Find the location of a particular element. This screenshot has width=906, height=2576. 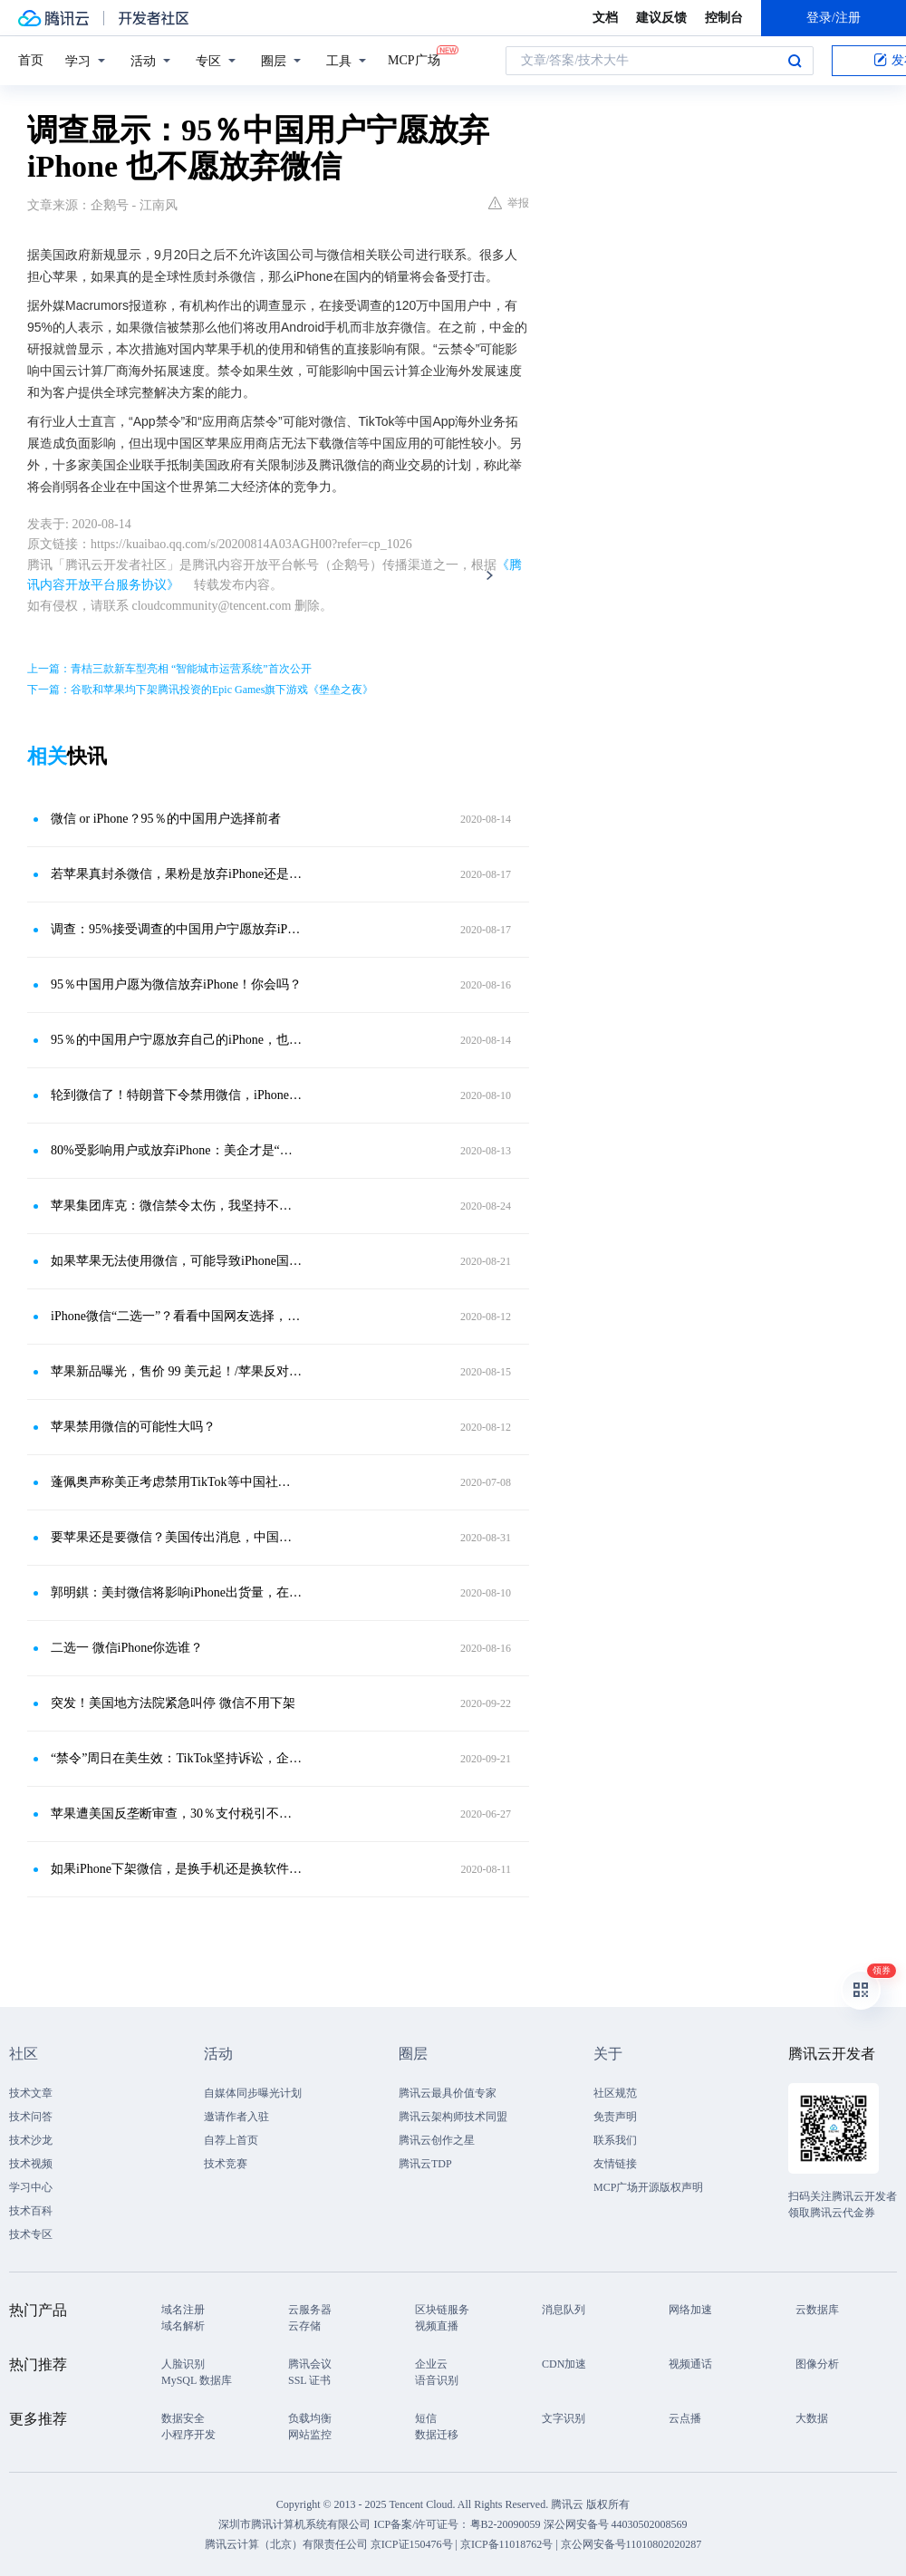

人脸识别 is located at coordinates (183, 2364).